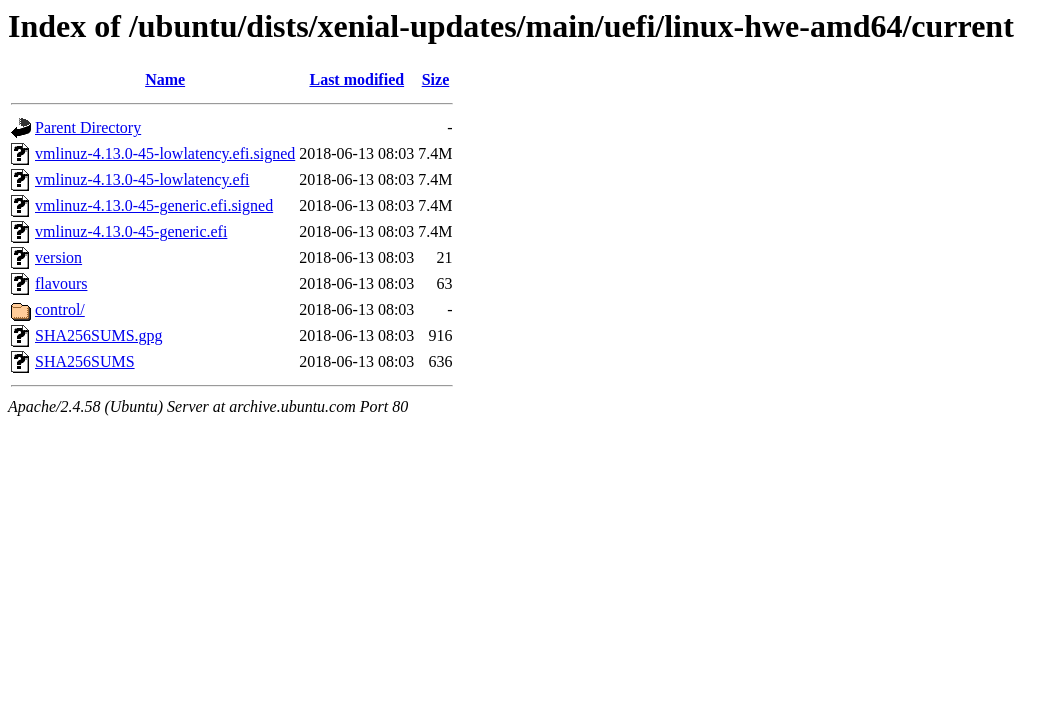  What do you see at coordinates (99, 335) in the screenshot?
I see `SHA256SUMS.gpg` at bounding box center [99, 335].